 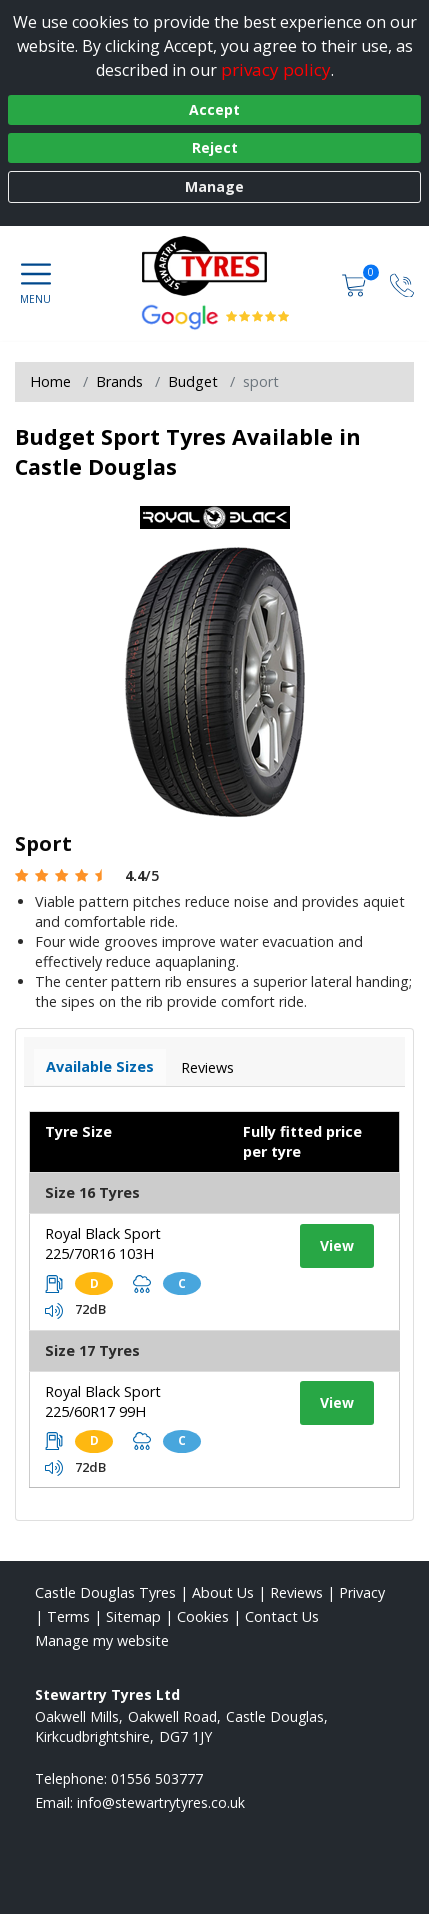 What do you see at coordinates (103, 1401) in the screenshot?
I see `Royal Black Sport 225/60R17 99H [View tyre details]` at bounding box center [103, 1401].